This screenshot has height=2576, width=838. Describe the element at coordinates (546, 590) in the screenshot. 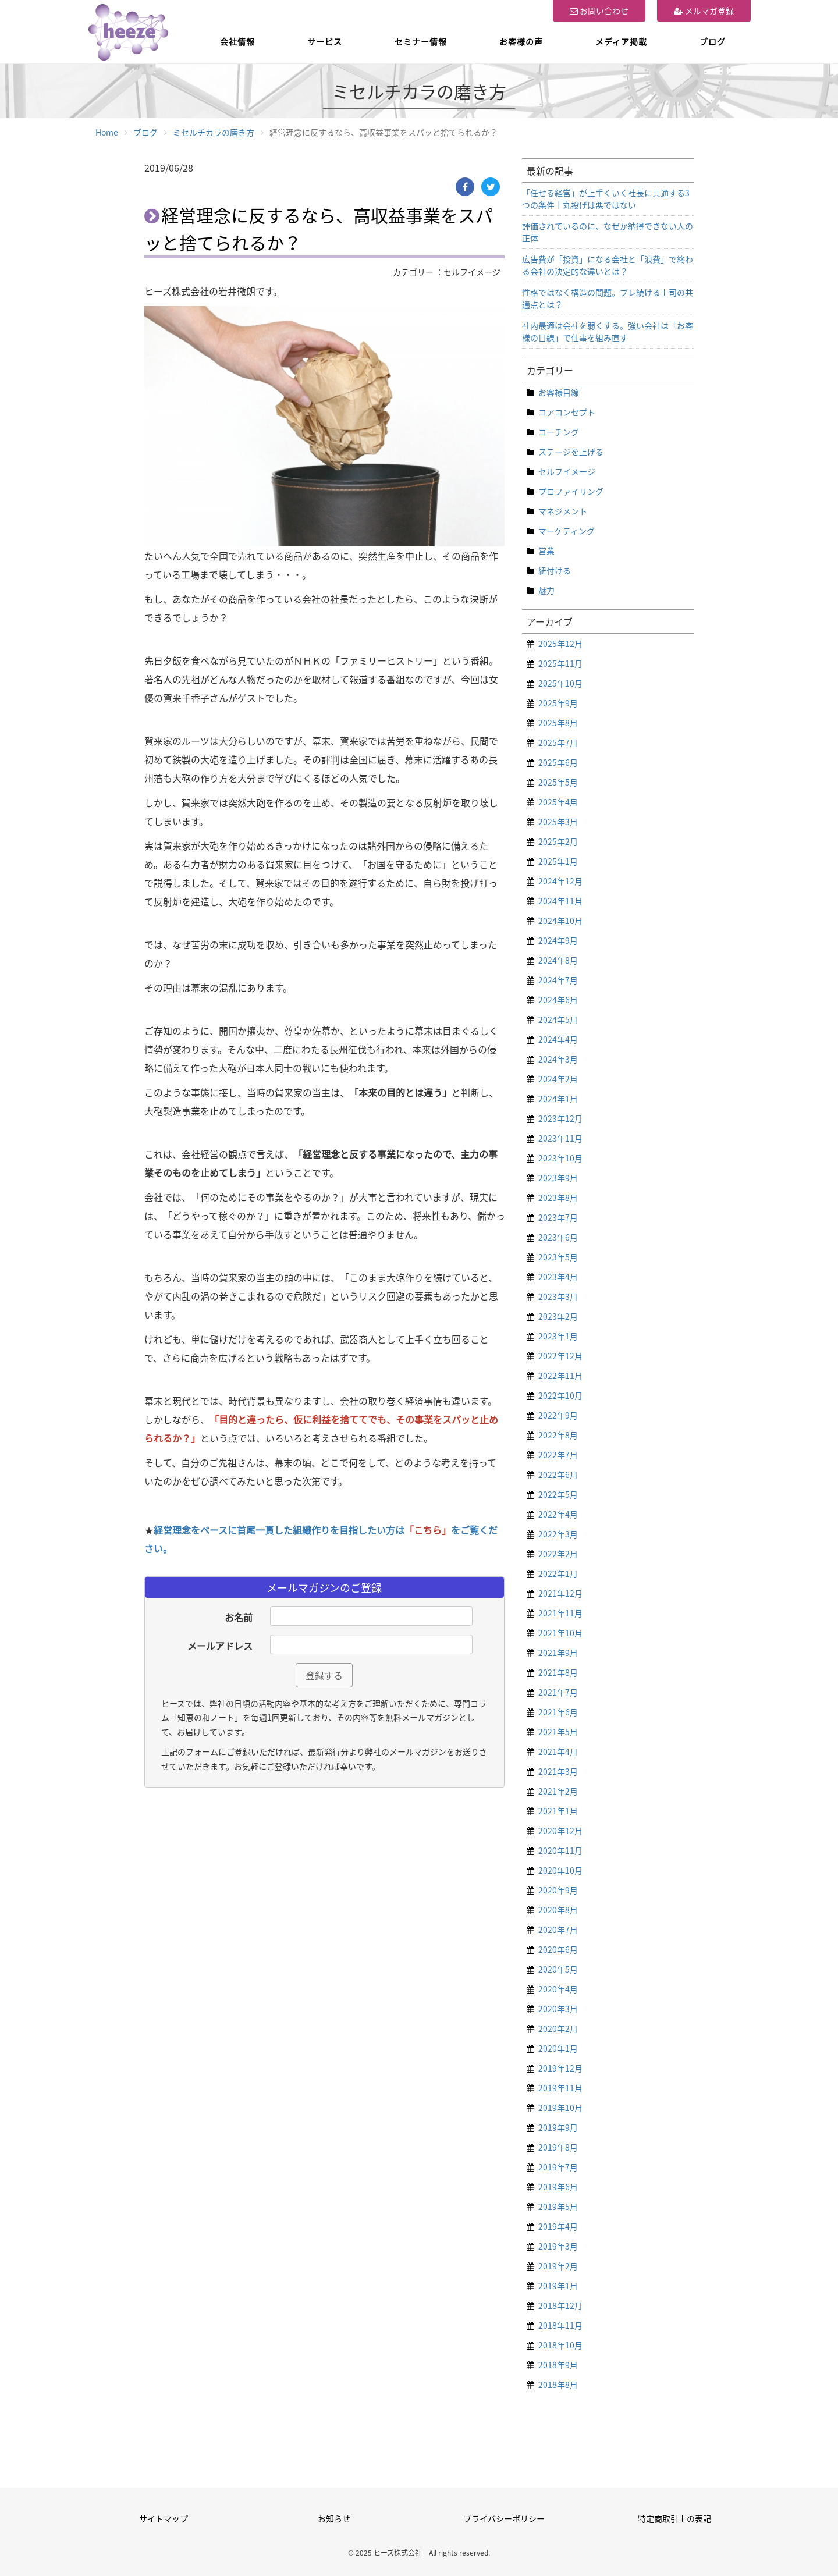

I see `魅力` at that location.